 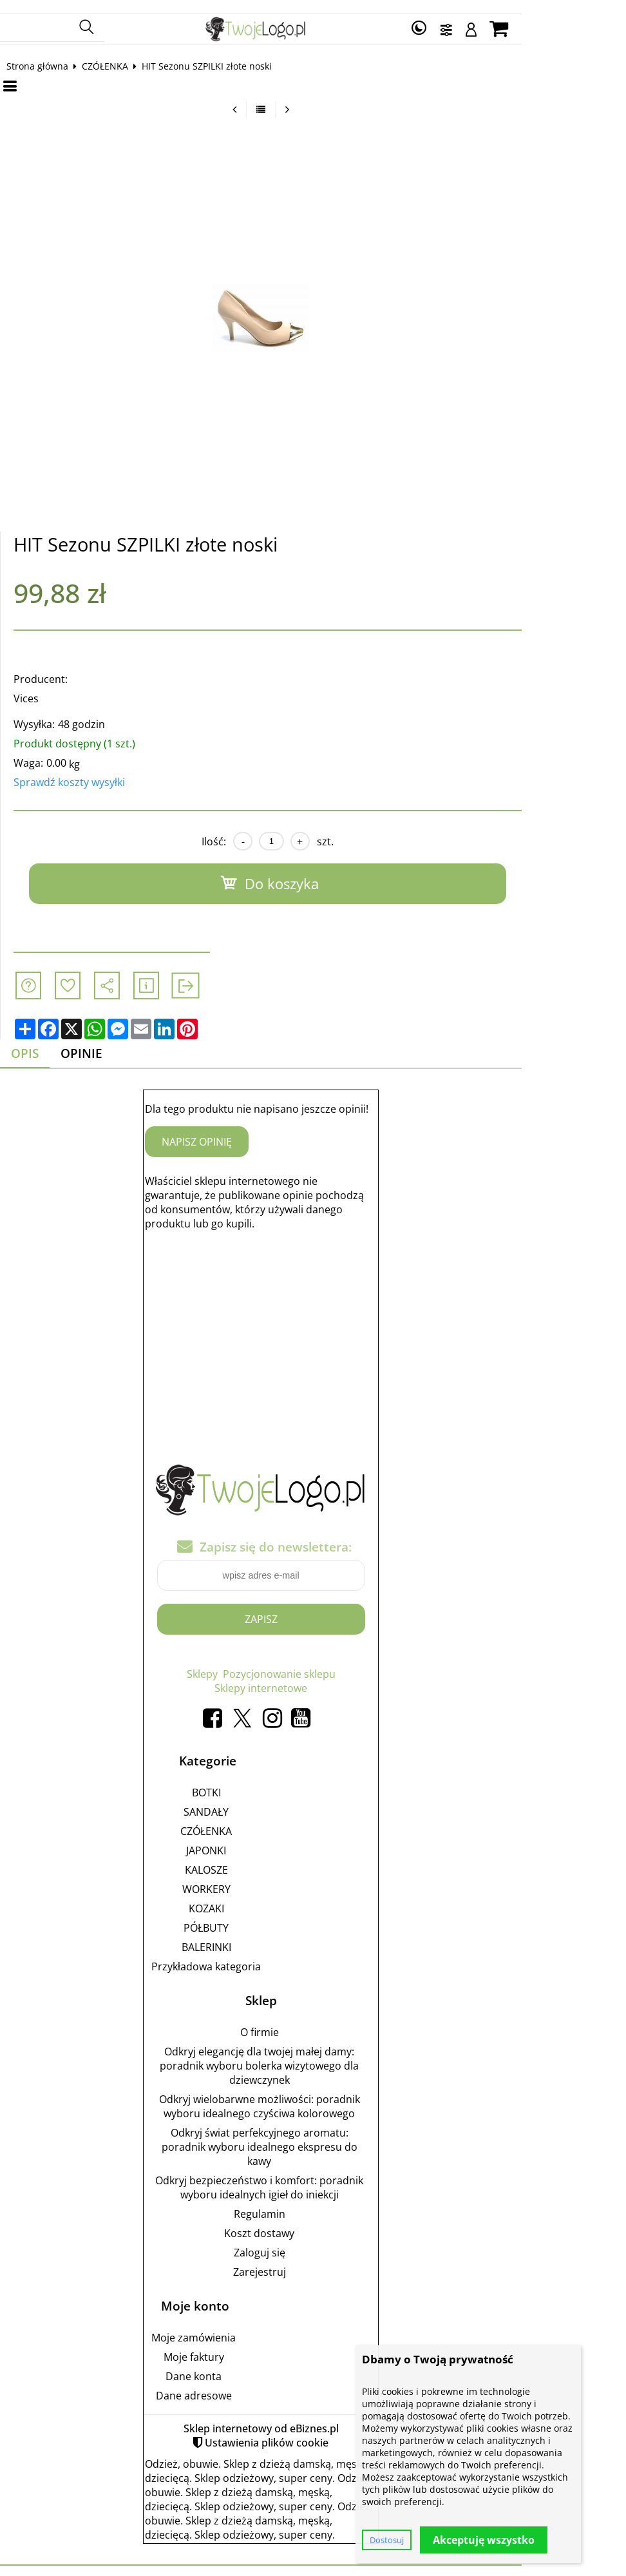 What do you see at coordinates (319, 2432) in the screenshot?
I see `Ustawienia plików cookie` at bounding box center [319, 2432].